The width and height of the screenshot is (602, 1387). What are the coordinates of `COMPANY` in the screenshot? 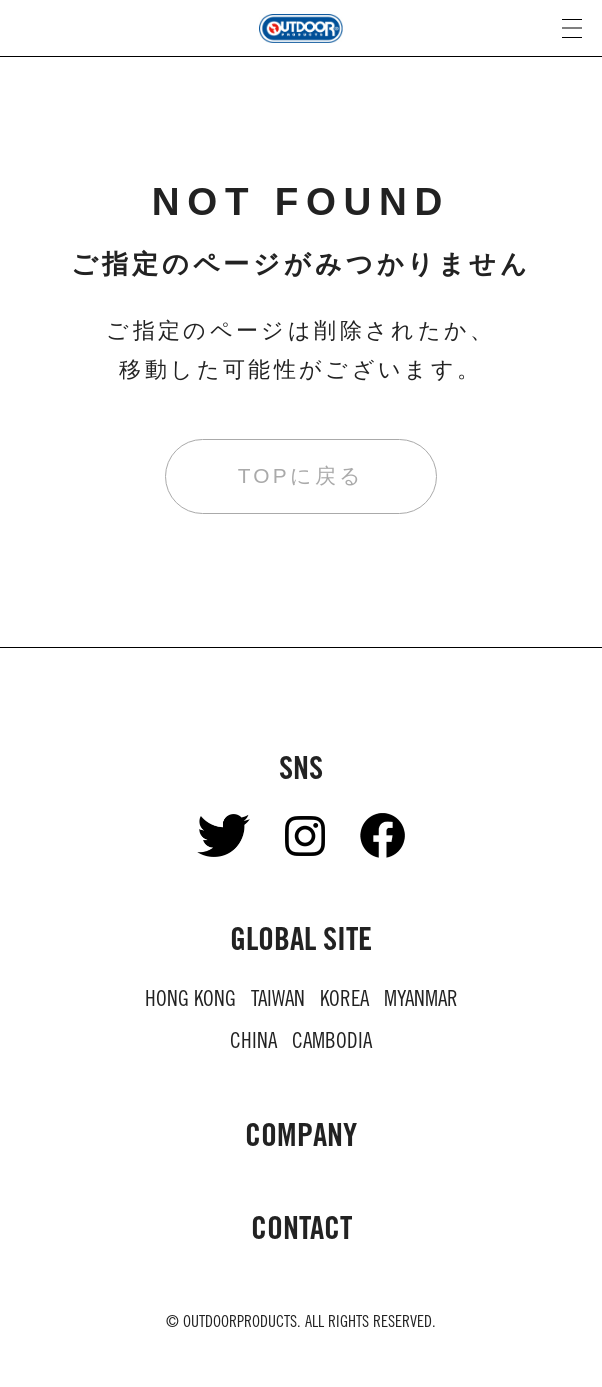 It's located at (301, 1139).